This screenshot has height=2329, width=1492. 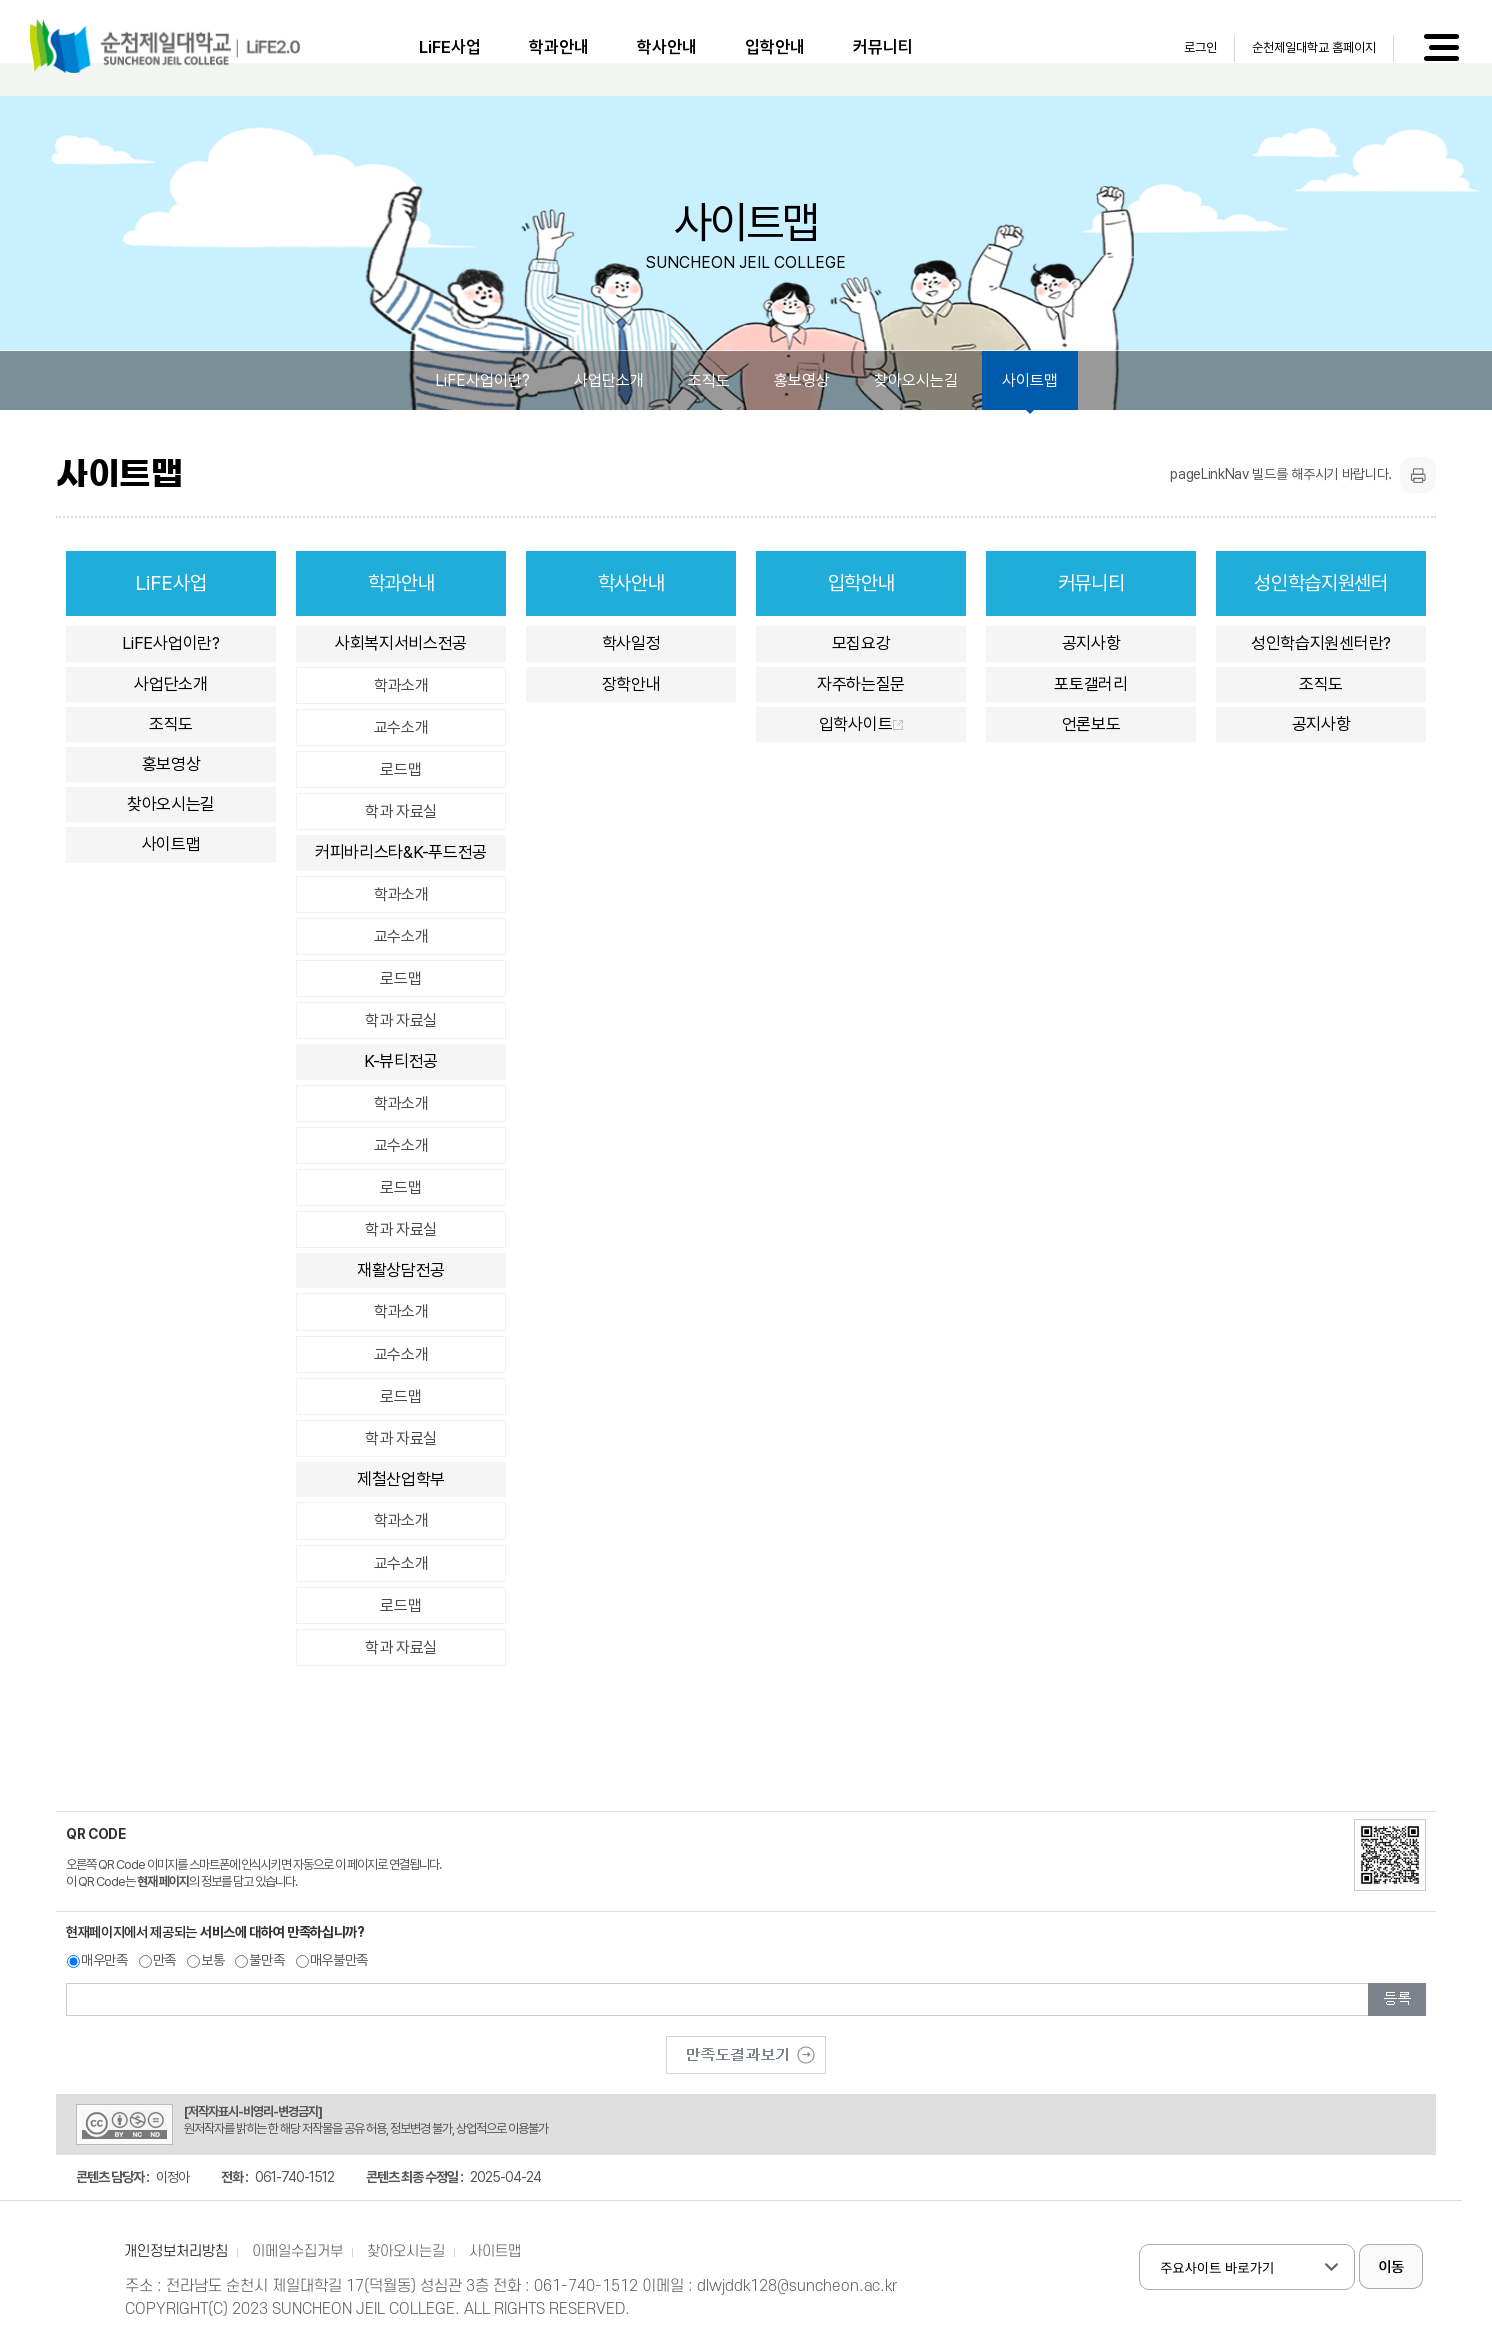 What do you see at coordinates (1091, 643) in the screenshot?
I see `공지사항` at bounding box center [1091, 643].